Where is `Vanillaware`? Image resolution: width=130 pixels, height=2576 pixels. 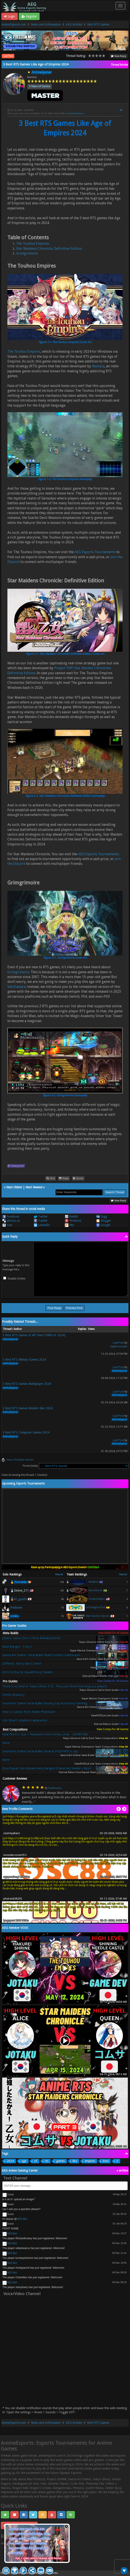 Vanillaware is located at coordinates (16, 987).